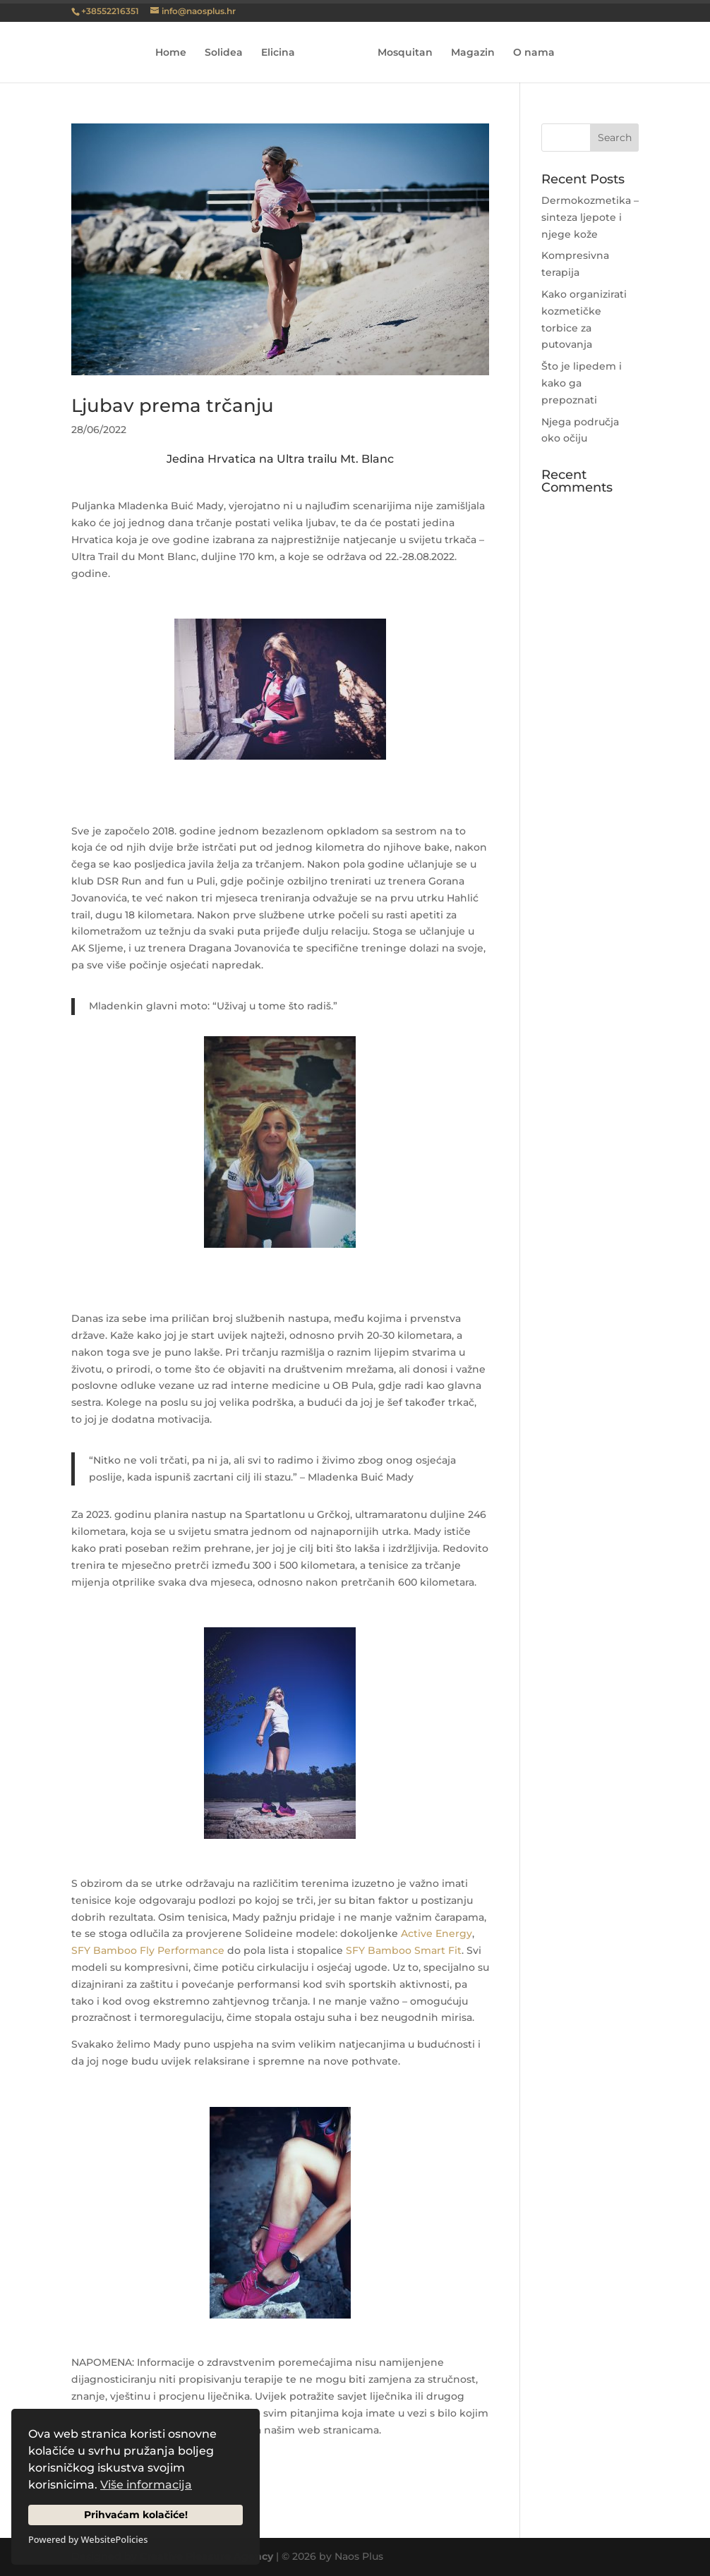  I want to click on Ljubav prema trčanju, so click(172, 405).